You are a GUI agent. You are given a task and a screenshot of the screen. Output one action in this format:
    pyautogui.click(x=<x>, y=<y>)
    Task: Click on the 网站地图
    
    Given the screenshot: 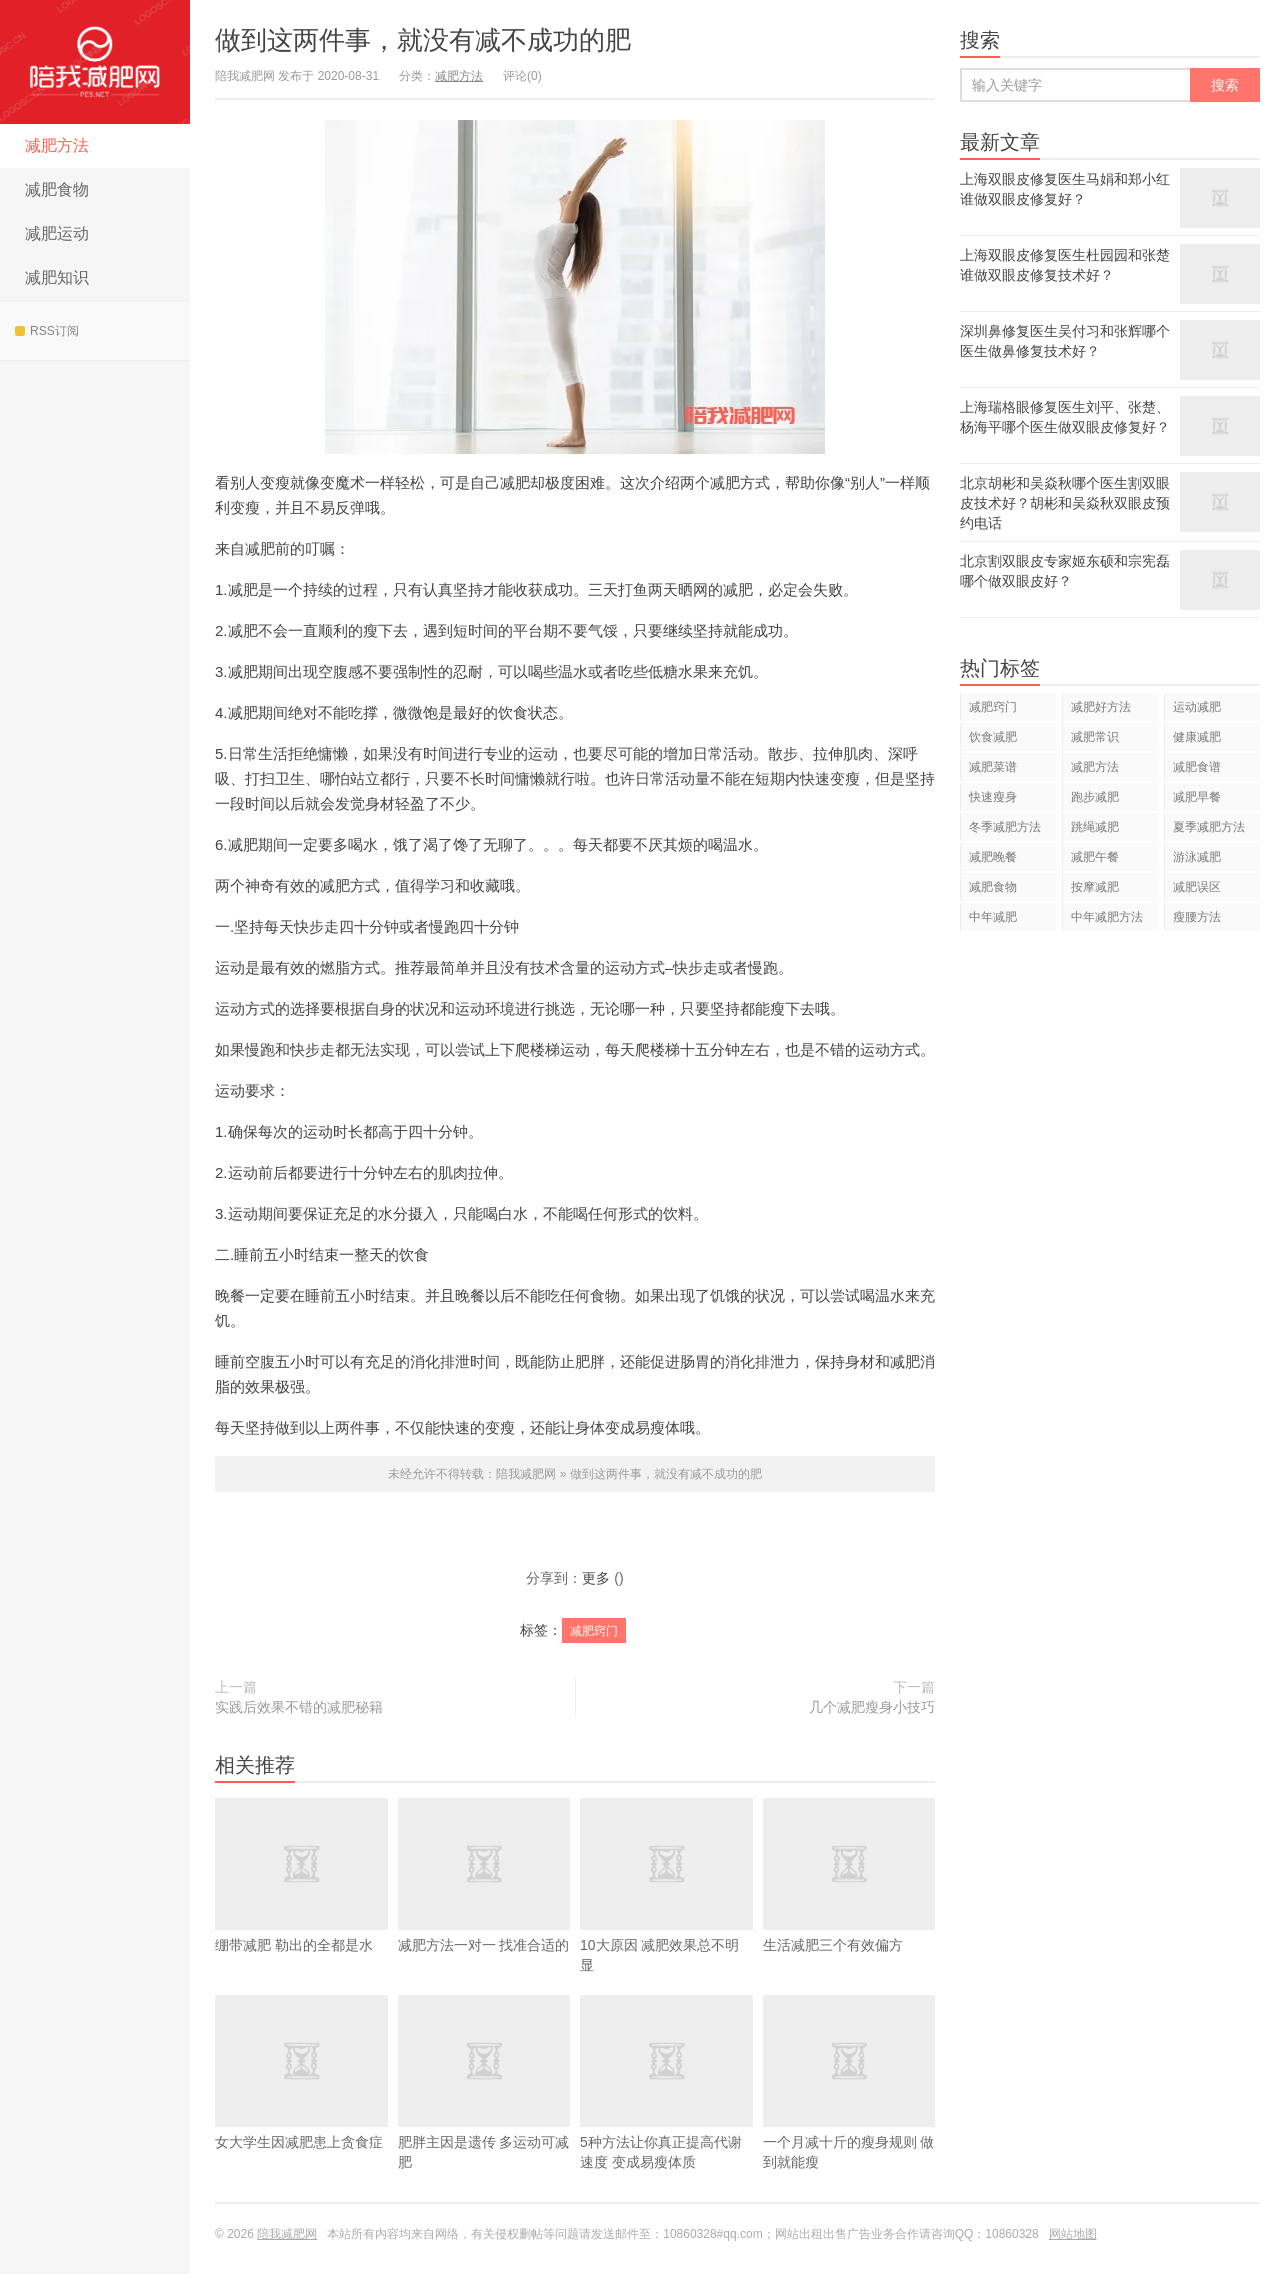 What is the action you would take?
    pyautogui.click(x=1073, y=2234)
    